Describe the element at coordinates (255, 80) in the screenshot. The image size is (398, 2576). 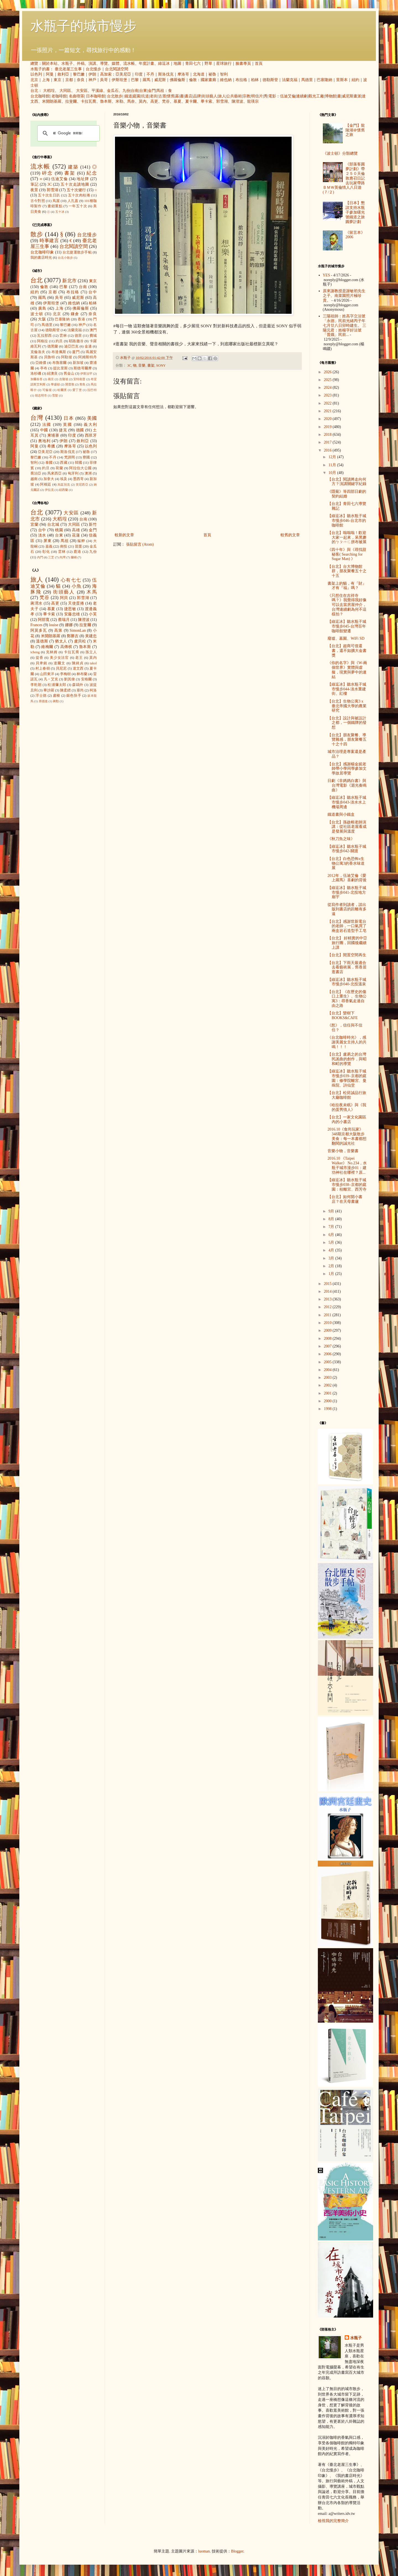
I see `柏林` at that location.